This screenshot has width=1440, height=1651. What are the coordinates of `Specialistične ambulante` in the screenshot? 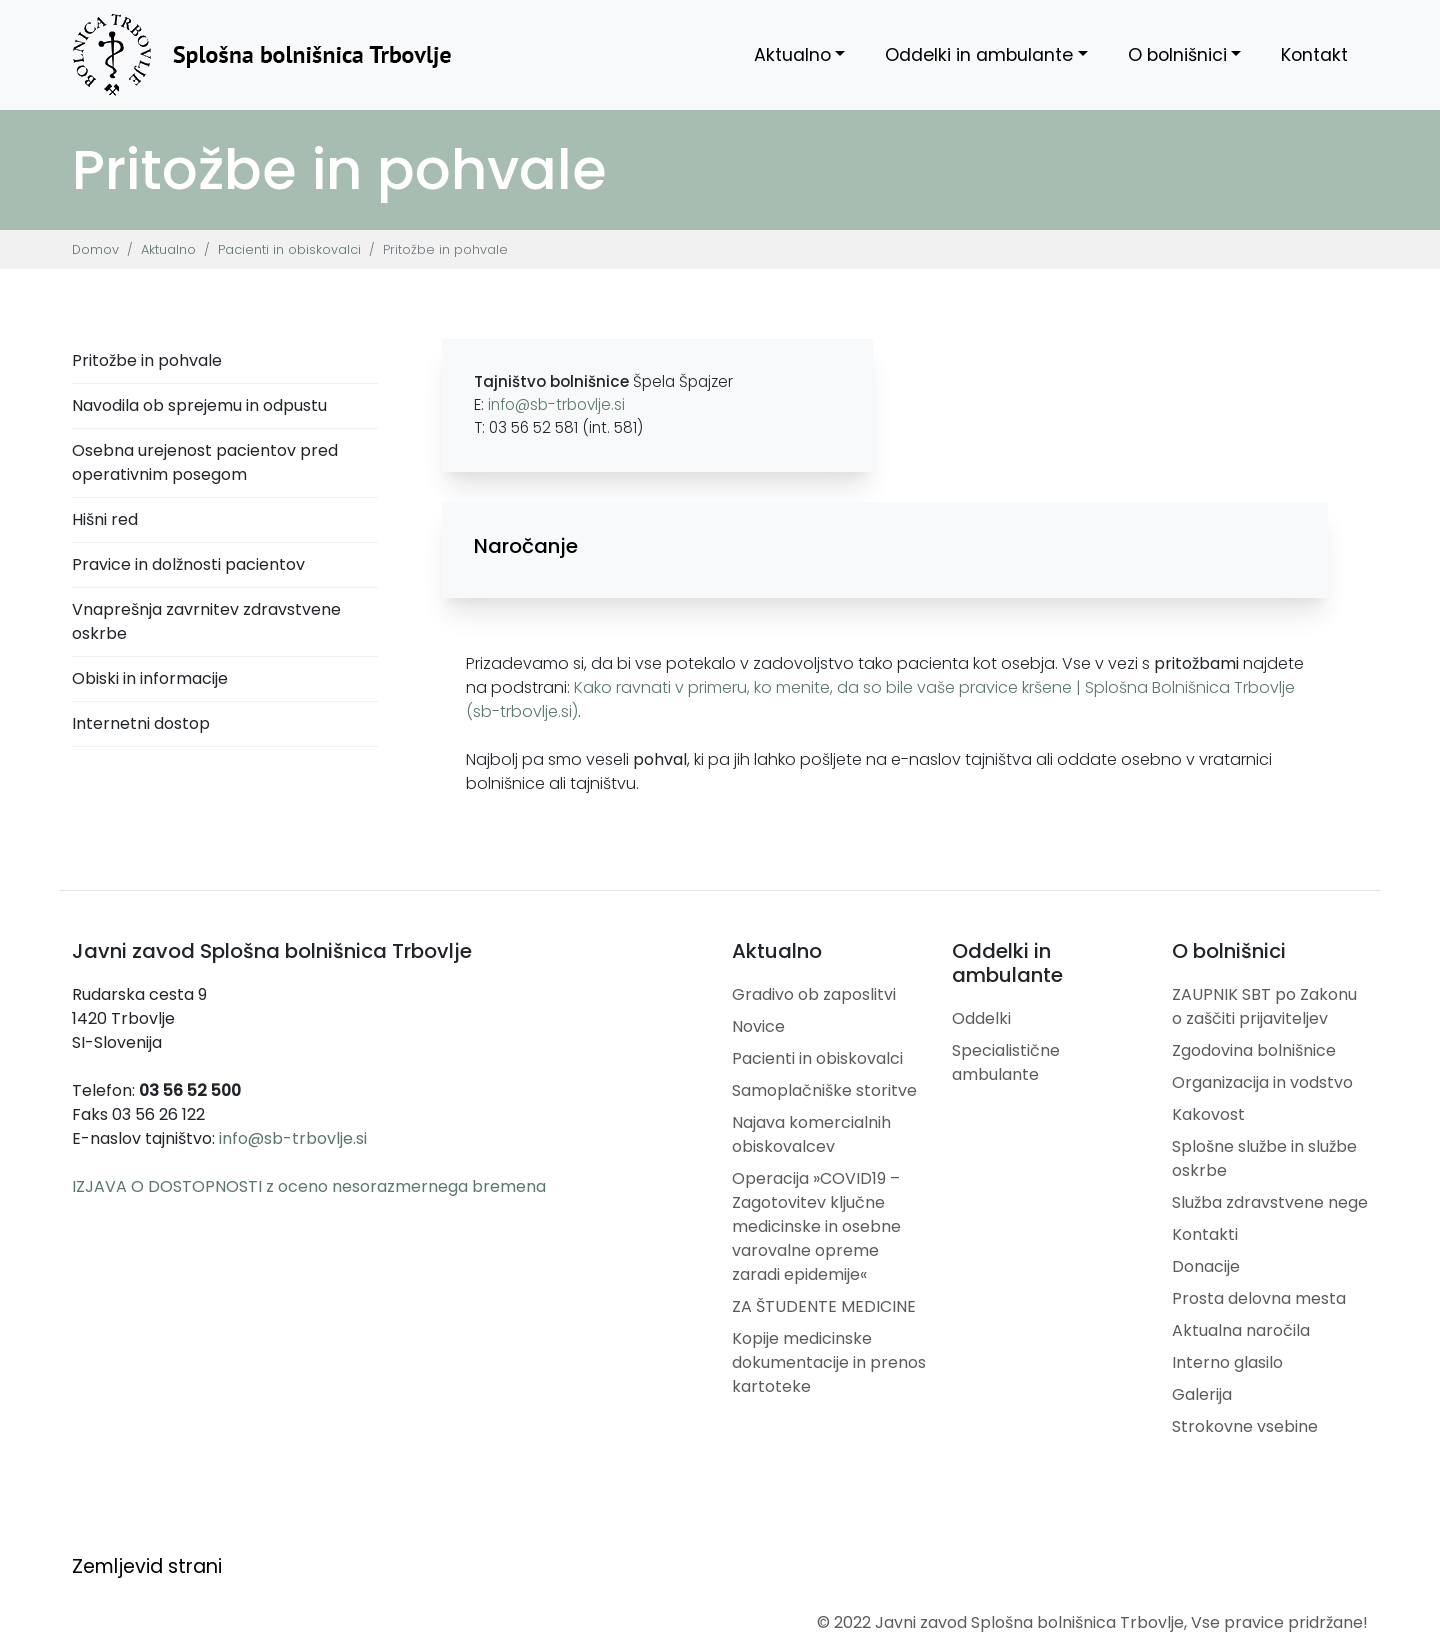 It's located at (1006, 1062).